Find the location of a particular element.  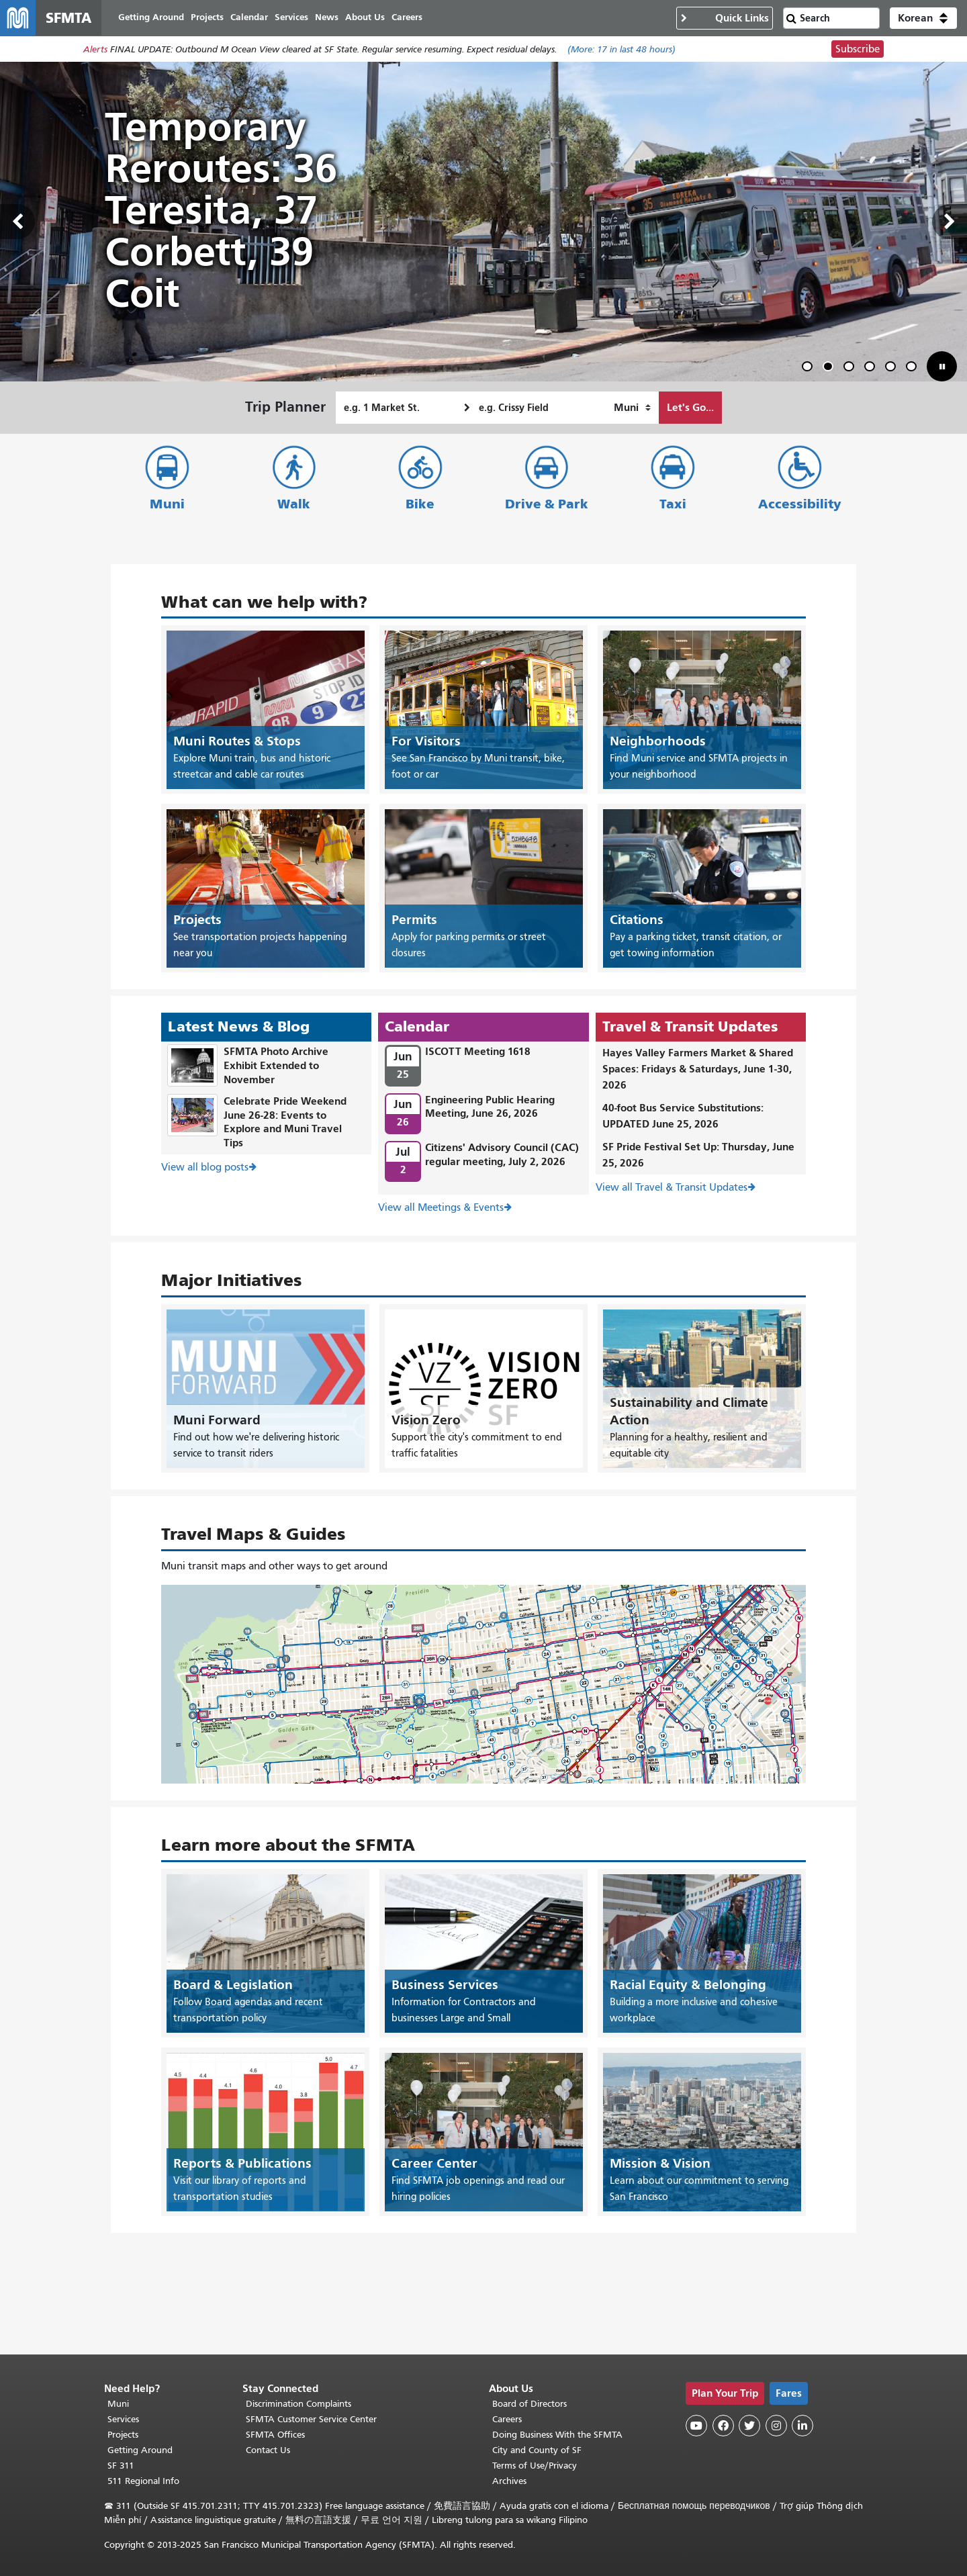

[button] is located at coordinates (923, 19).